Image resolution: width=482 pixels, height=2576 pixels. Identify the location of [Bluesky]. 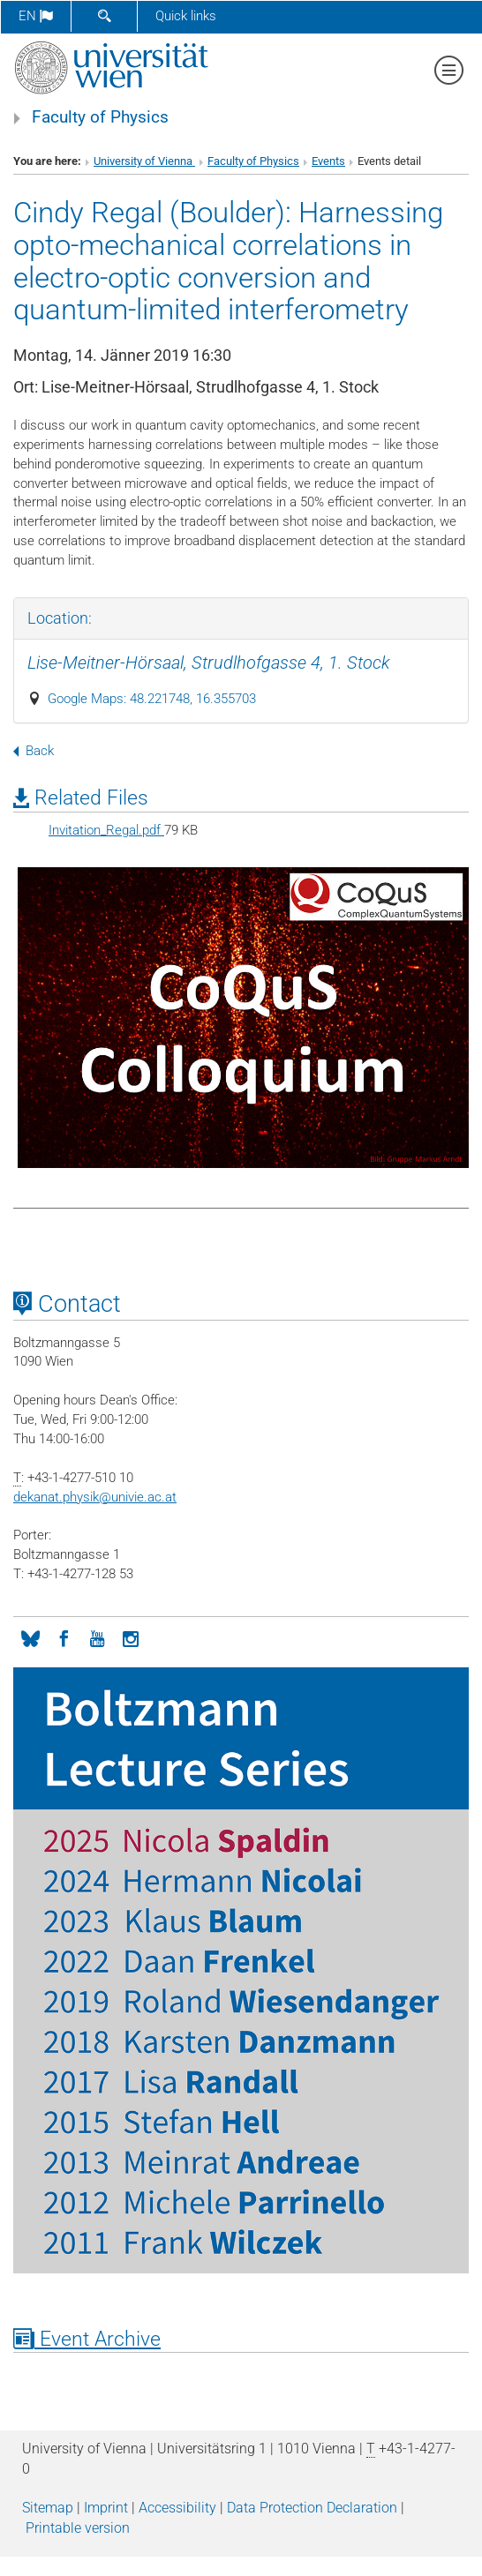
(30, 1637).